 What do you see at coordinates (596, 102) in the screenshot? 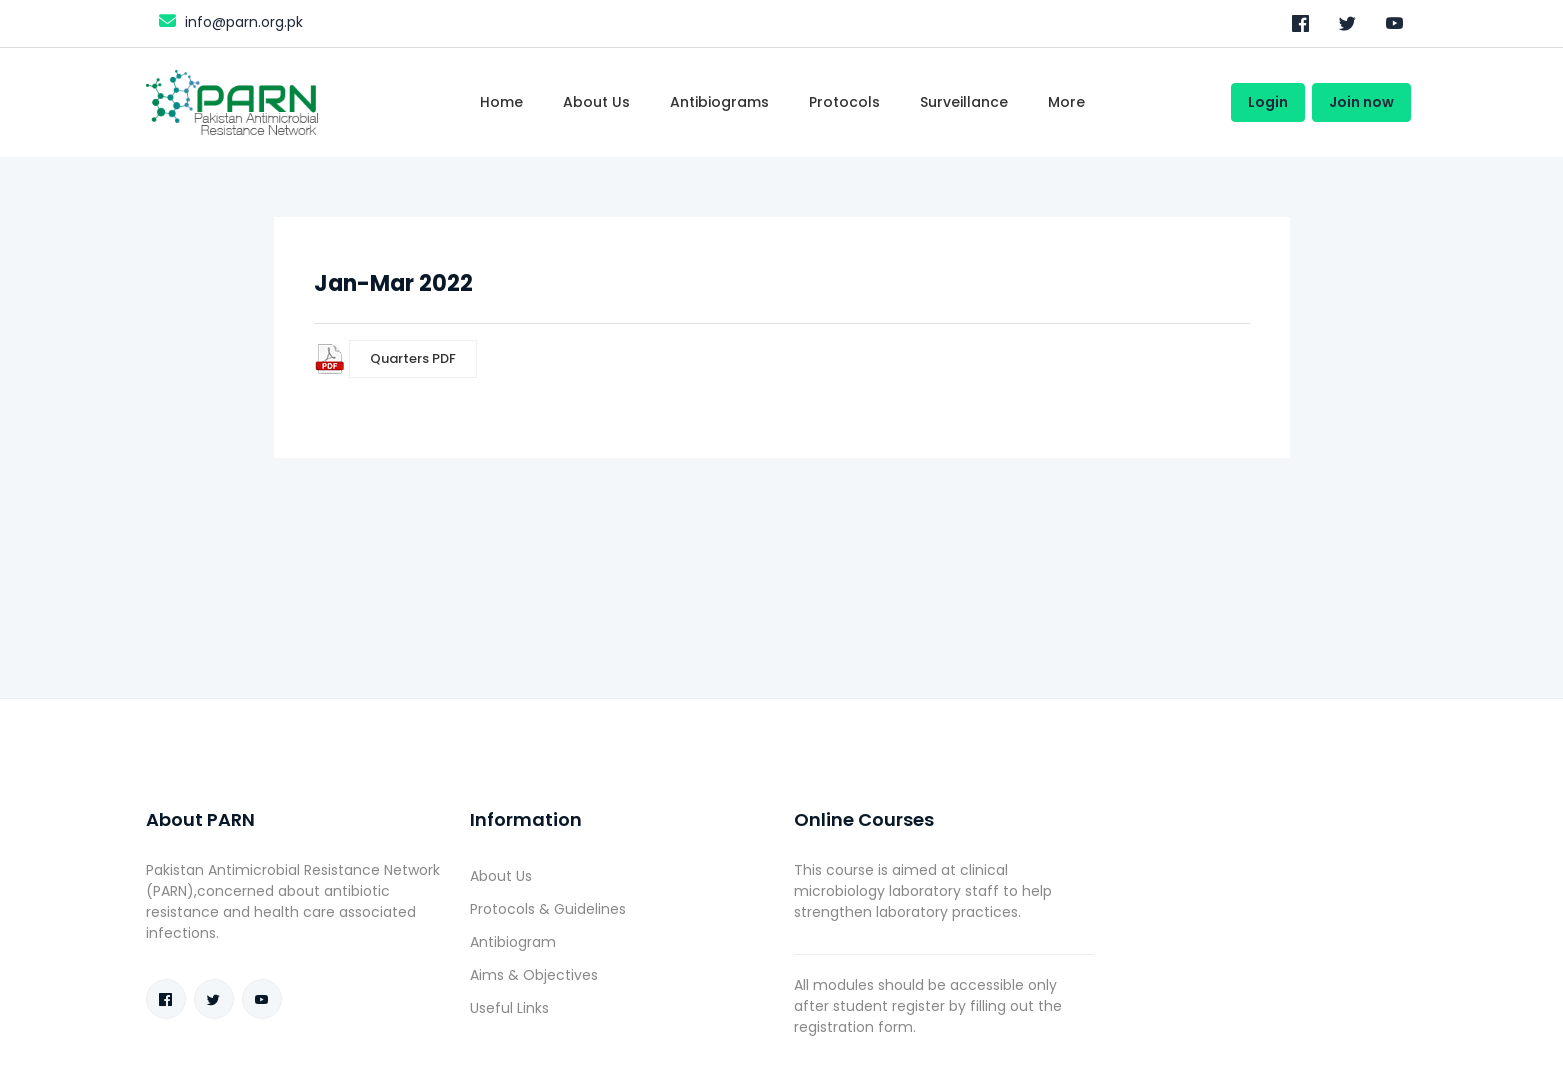
I see `About Us [Toggle navigation]` at bounding box center [596, 102].